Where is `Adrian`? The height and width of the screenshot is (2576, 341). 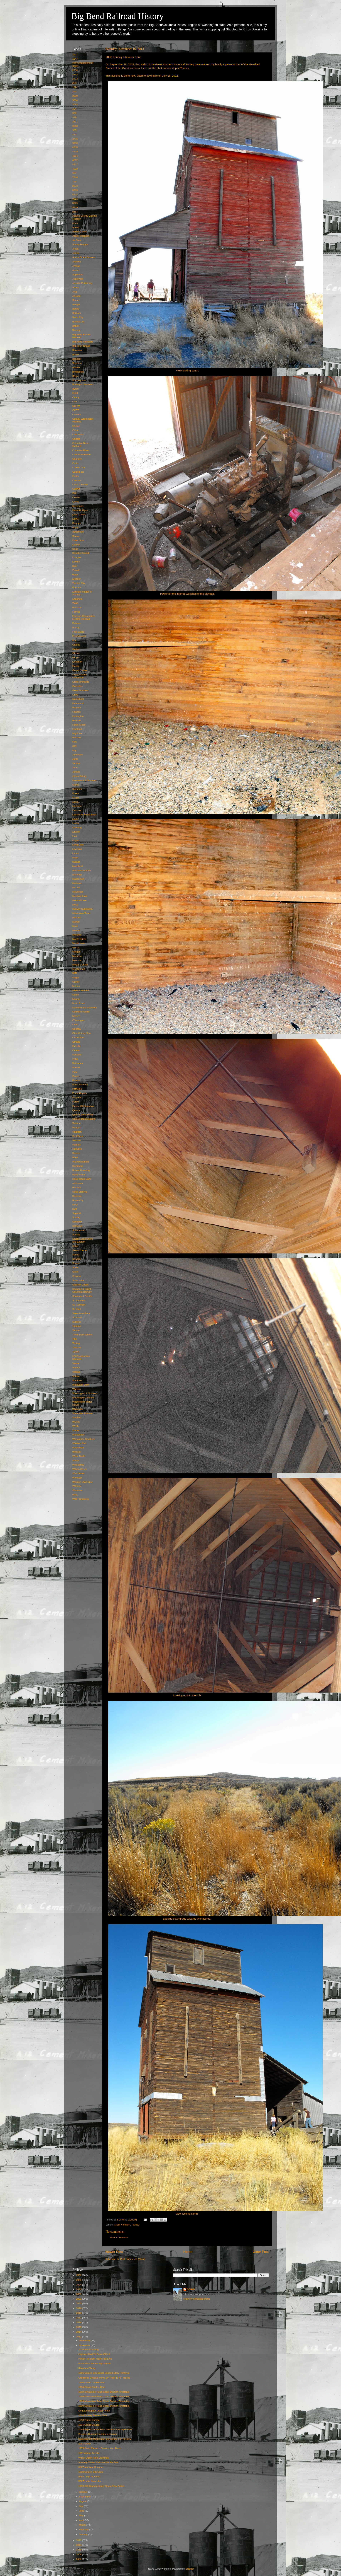
Adrian is located at coordinates (75, 227).